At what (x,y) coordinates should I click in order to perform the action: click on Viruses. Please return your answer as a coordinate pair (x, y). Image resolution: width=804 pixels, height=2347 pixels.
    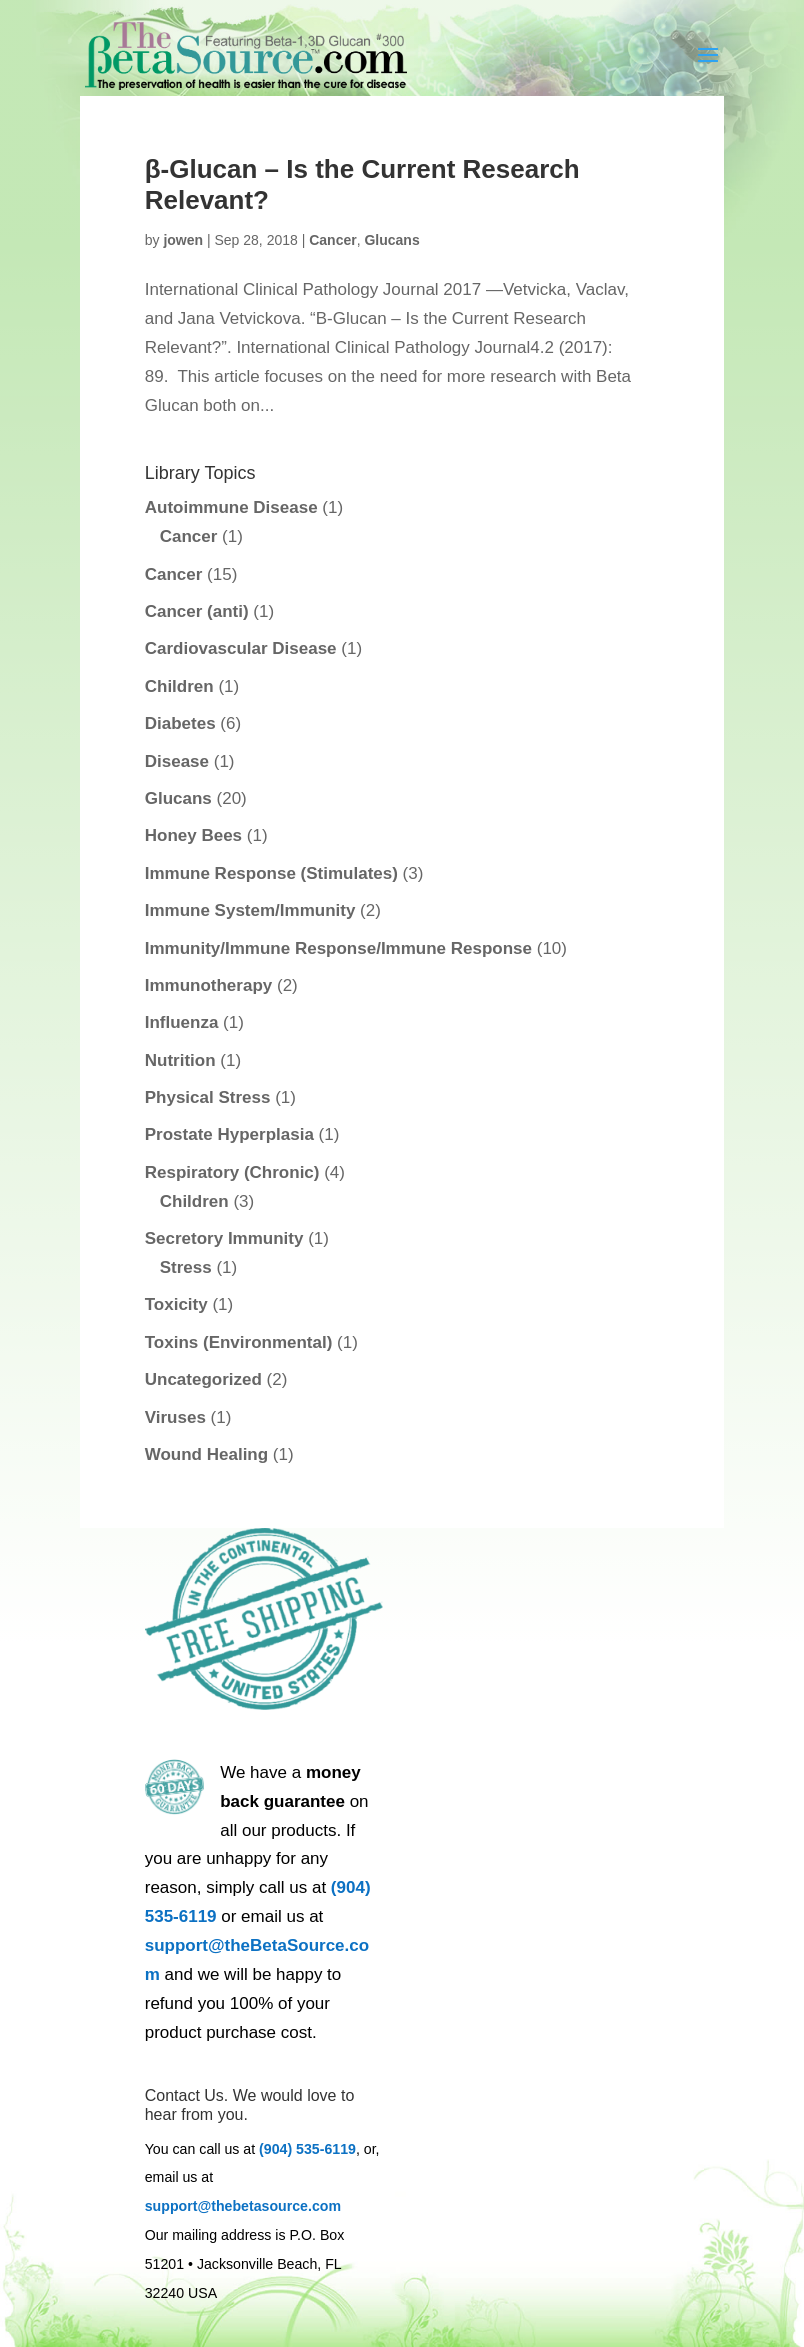
    Looking at the image, I should click on (175, 1417).